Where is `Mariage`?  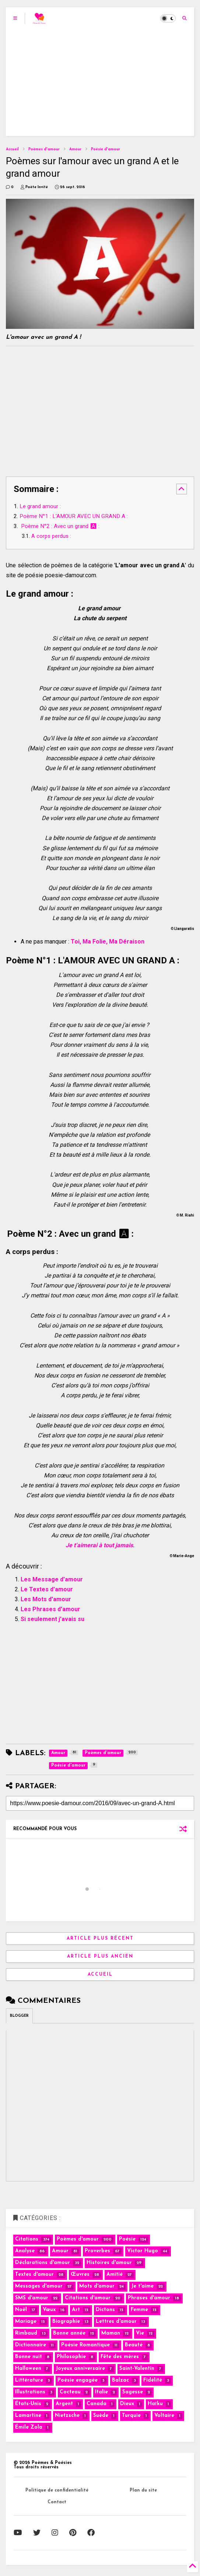 Mariage is located at coordinates (25, 2321).